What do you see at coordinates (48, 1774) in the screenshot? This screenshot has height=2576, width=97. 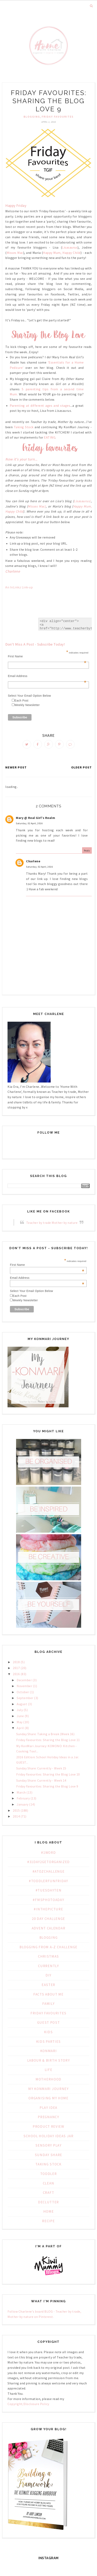 I see `Friday Favourites: Sharing the Blog Love 10` at bounding box center [48, 1774].